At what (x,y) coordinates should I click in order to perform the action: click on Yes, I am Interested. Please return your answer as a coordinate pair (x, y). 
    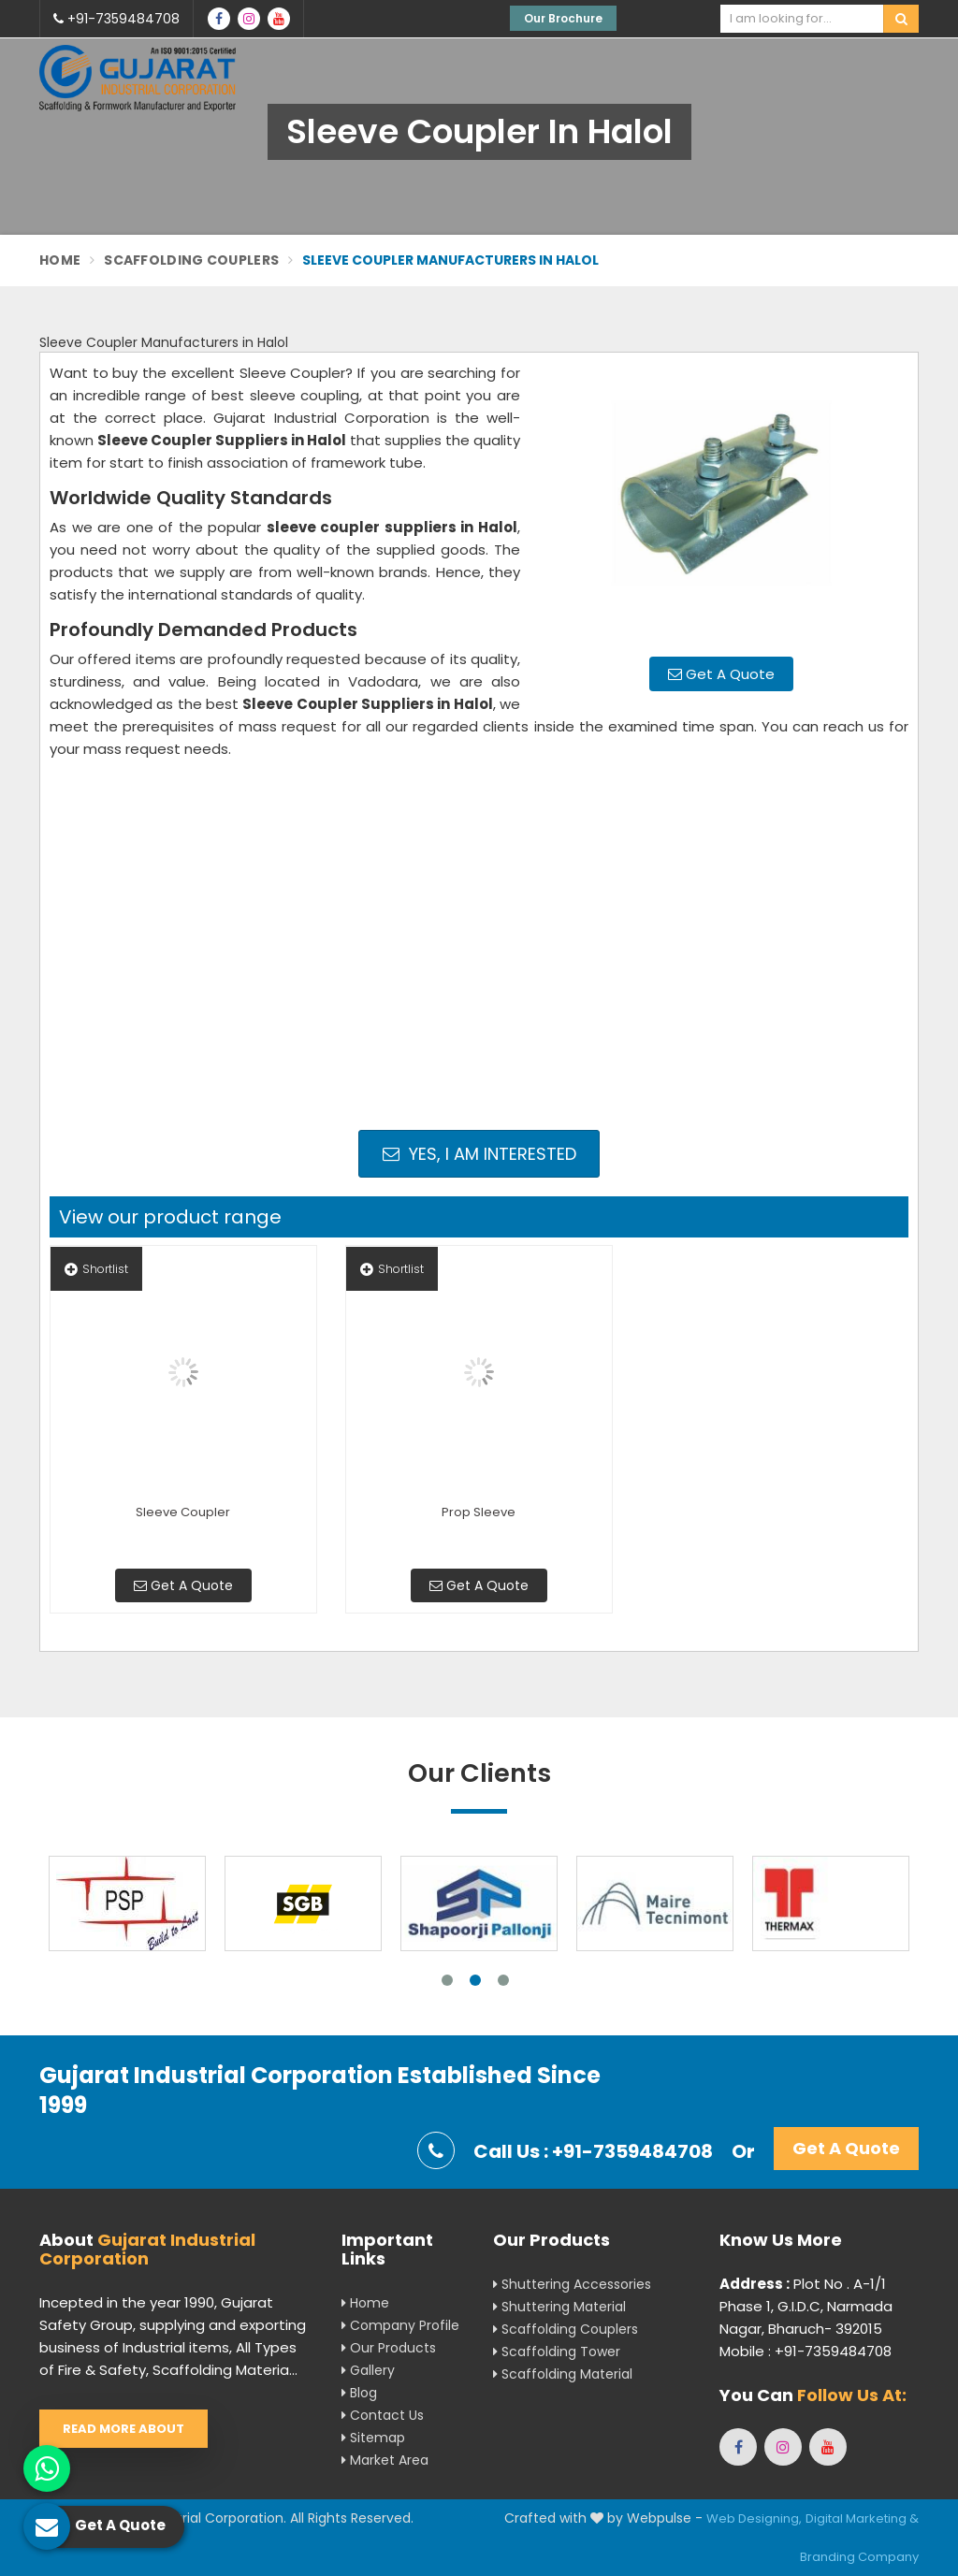
    Looking at the image, I should click on (479, 1153).